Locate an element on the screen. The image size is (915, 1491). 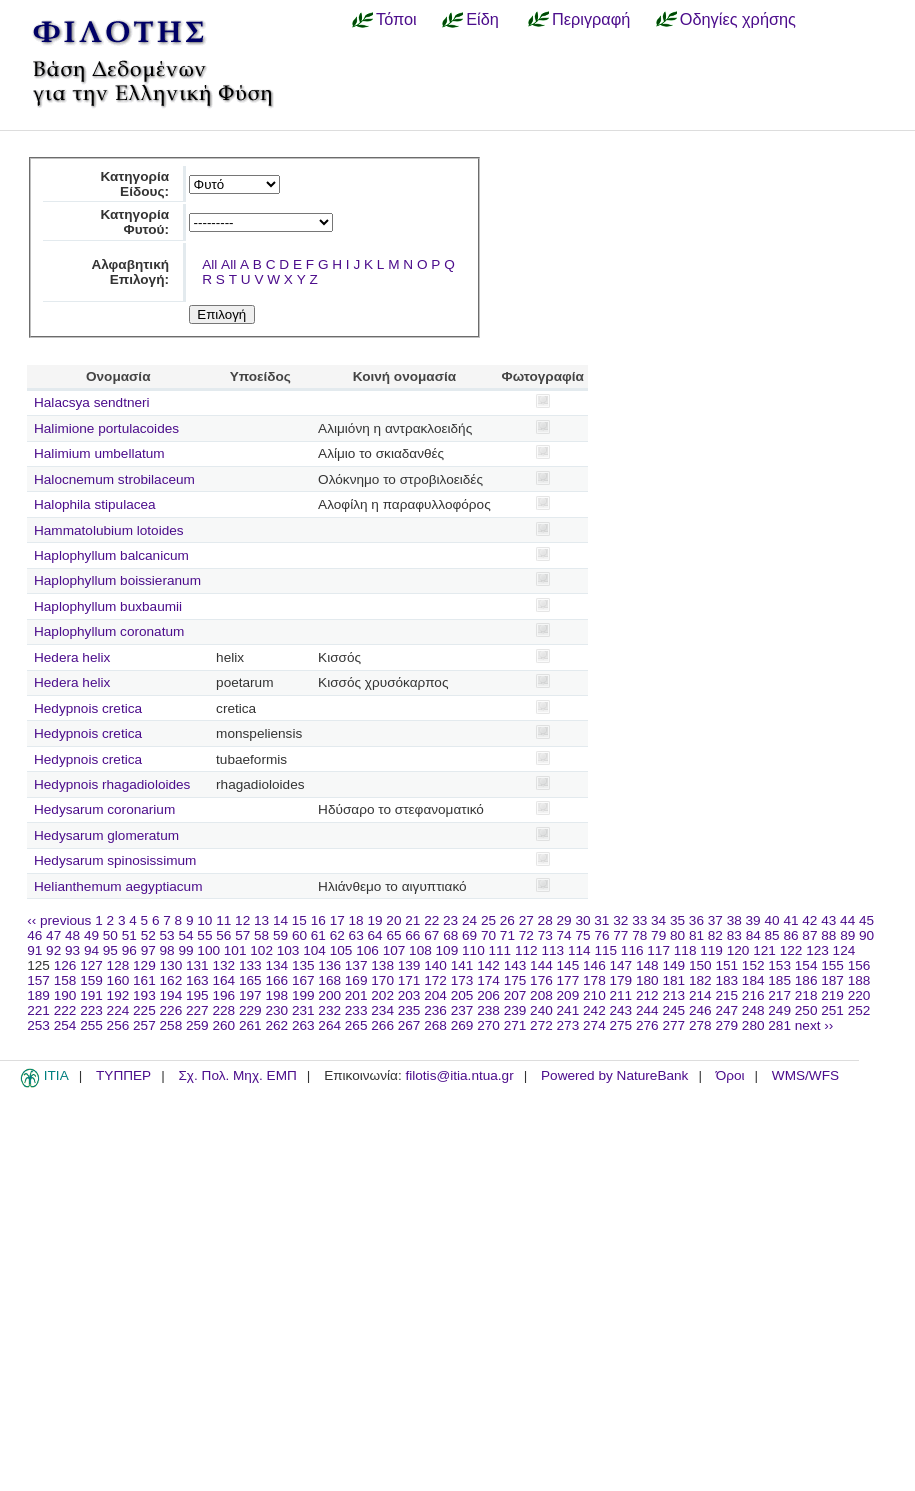
105 is located at coordinates (341, 950).